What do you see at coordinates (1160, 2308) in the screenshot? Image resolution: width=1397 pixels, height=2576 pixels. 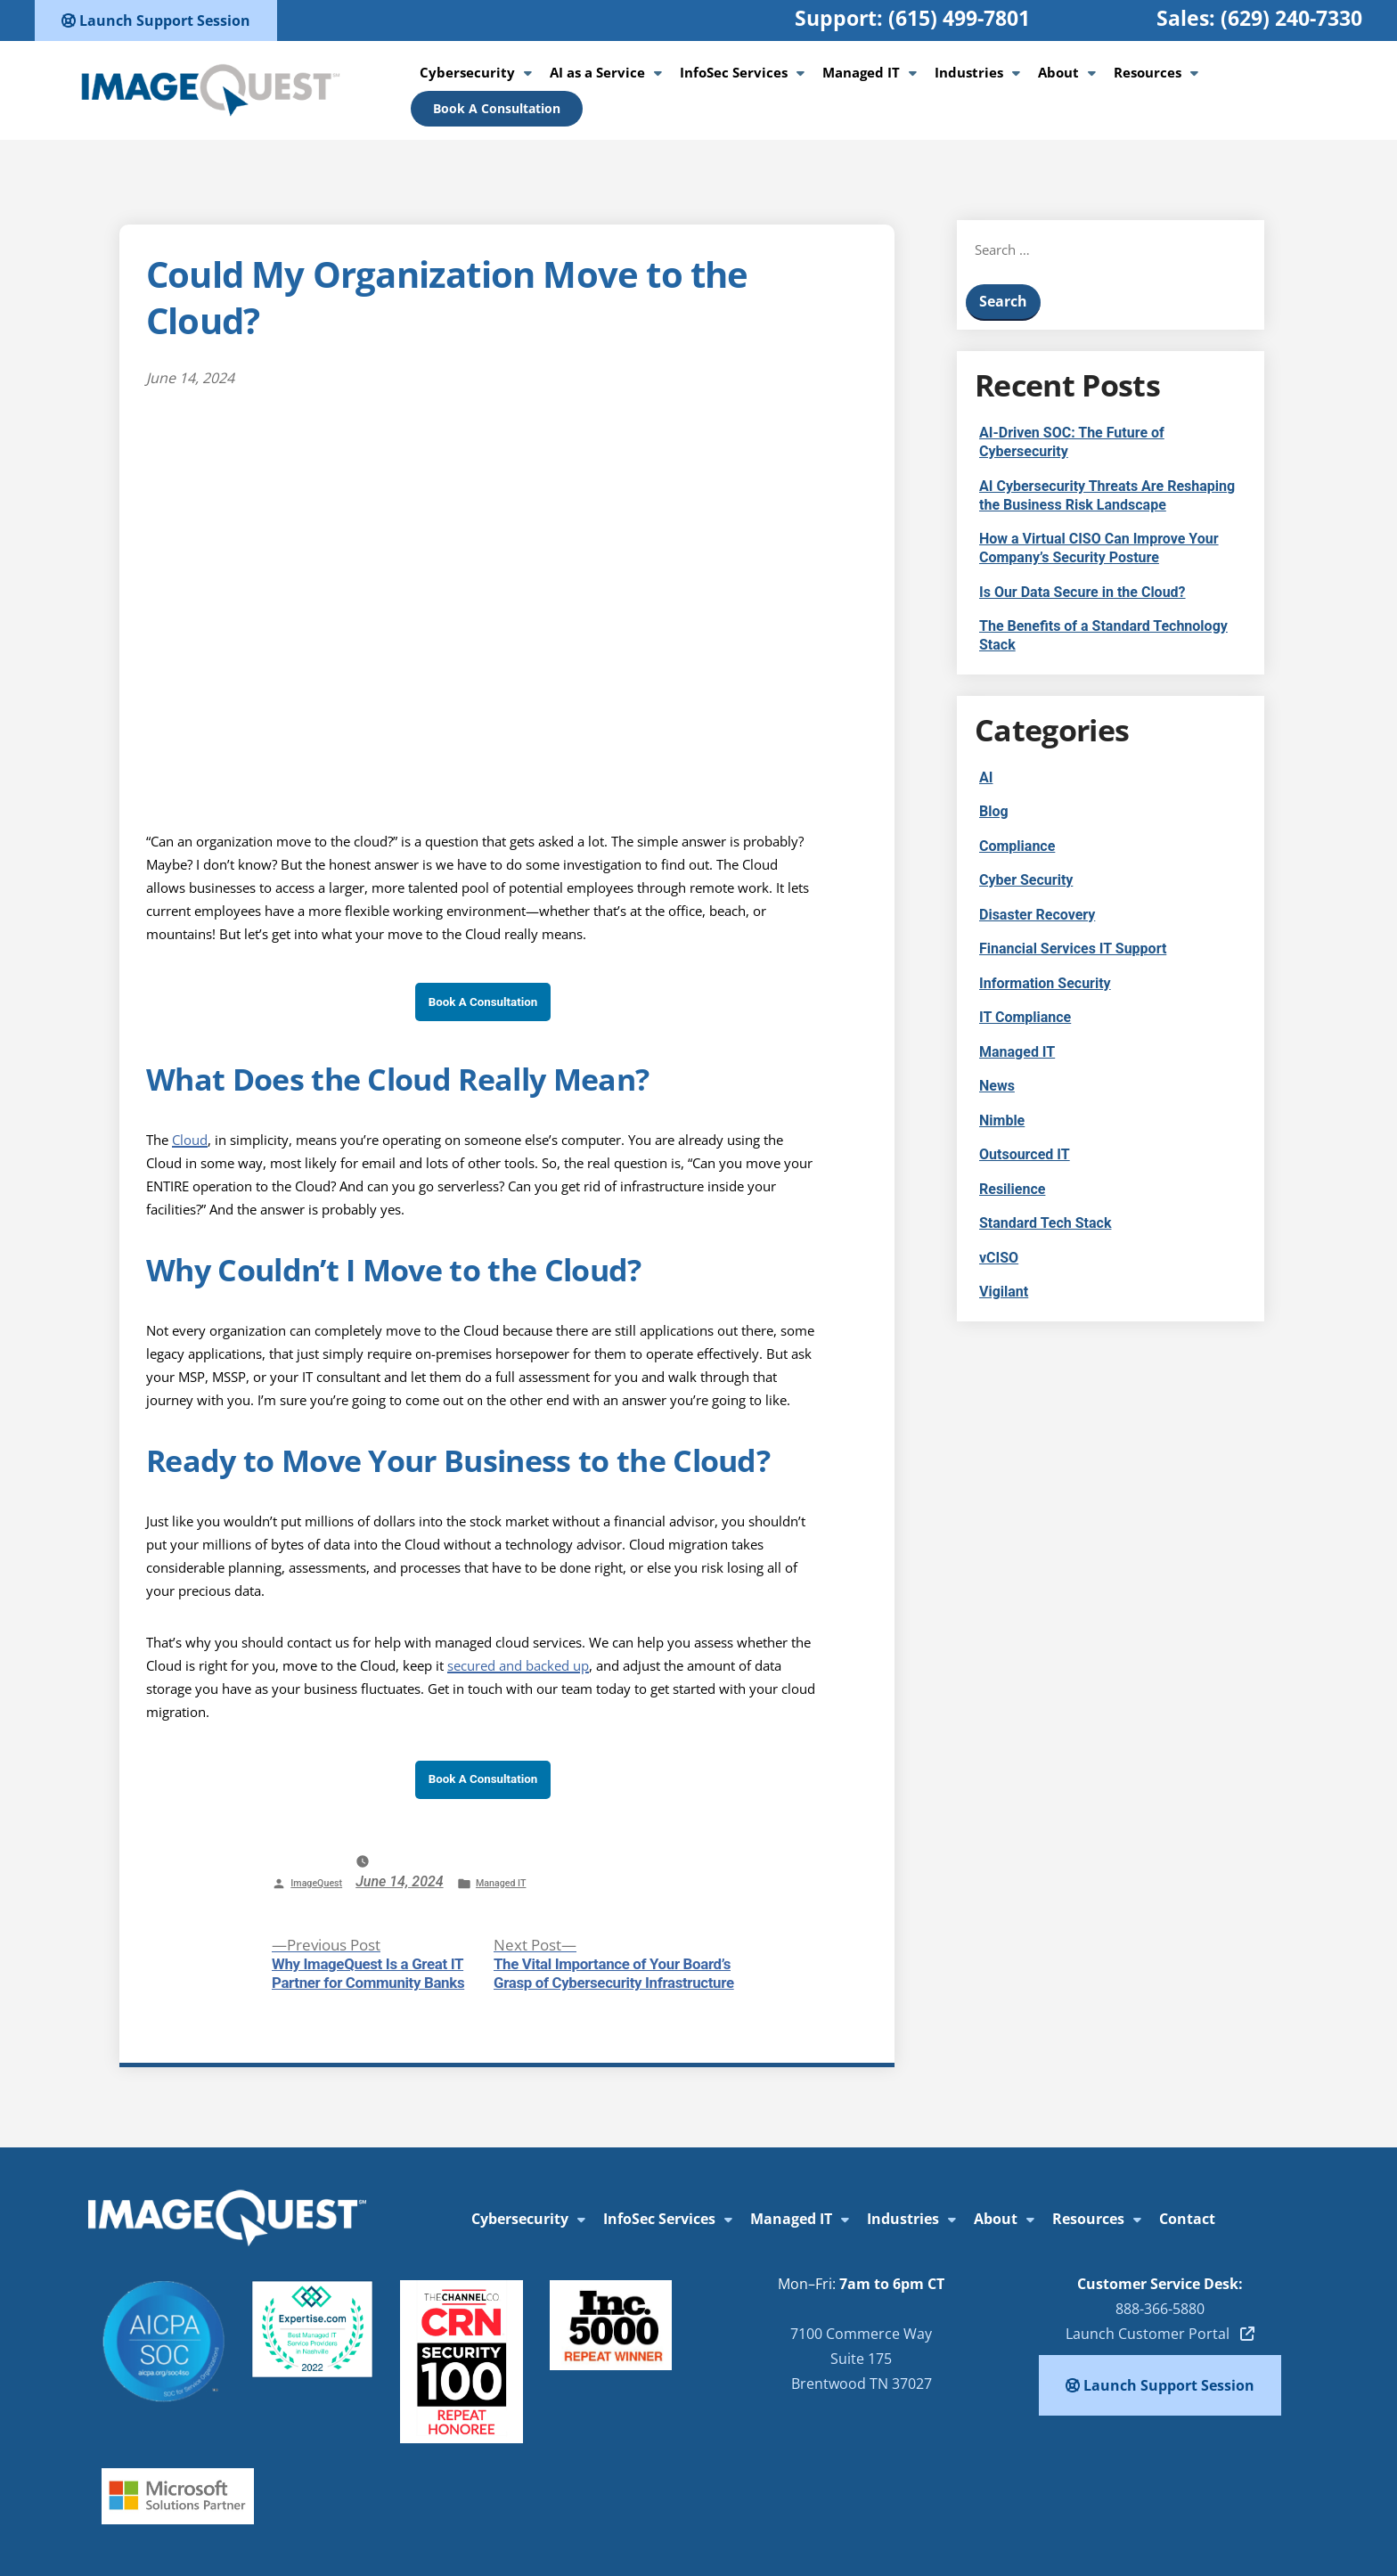 I see `888-366-5880` at bounding box center [1160, 2308].